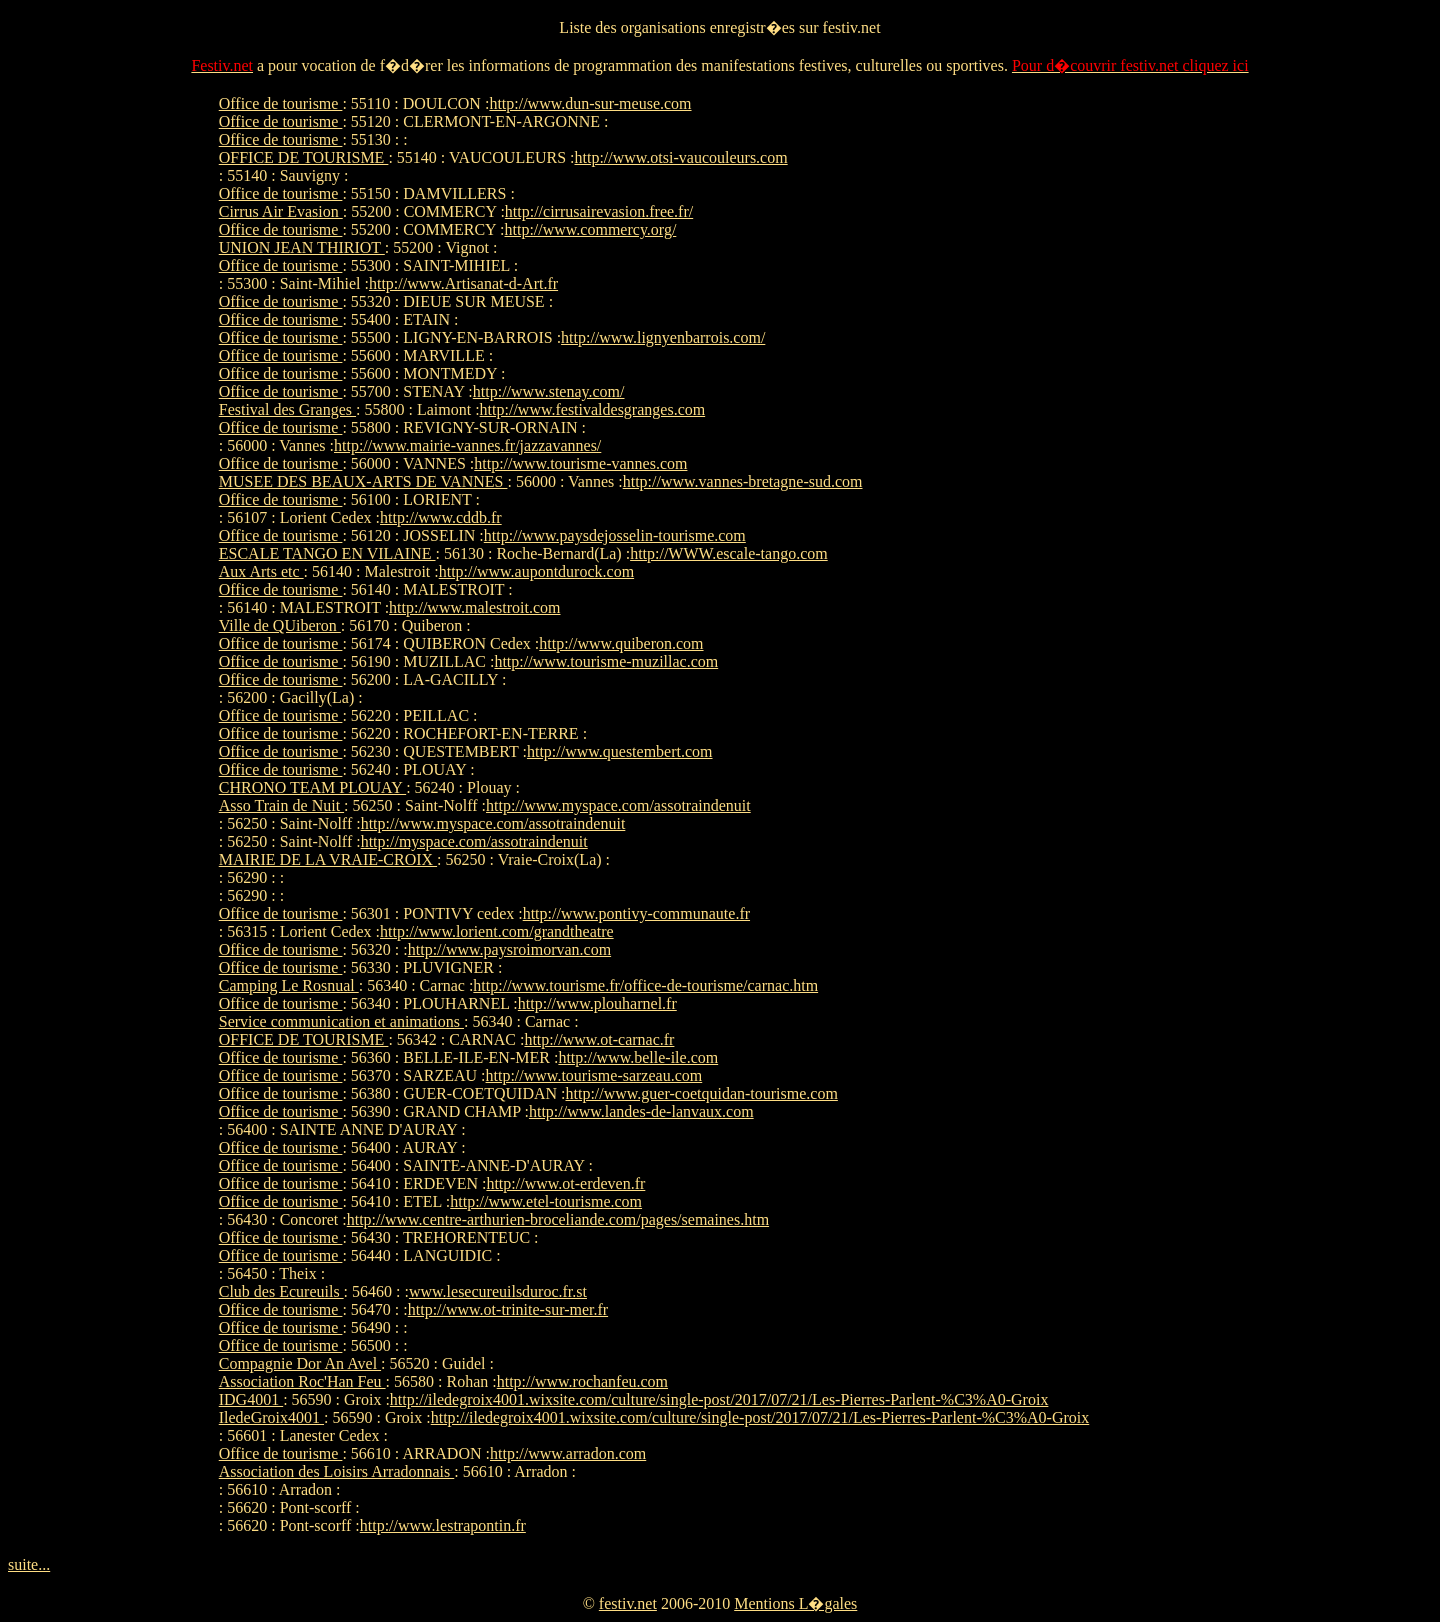 The width and height of the screenshot is (1440, 1622). What do you see at coordinates (302, 247) in the screenshot?
I see `UNION JEAN THIRIOT` at bounding box center [302, 247].